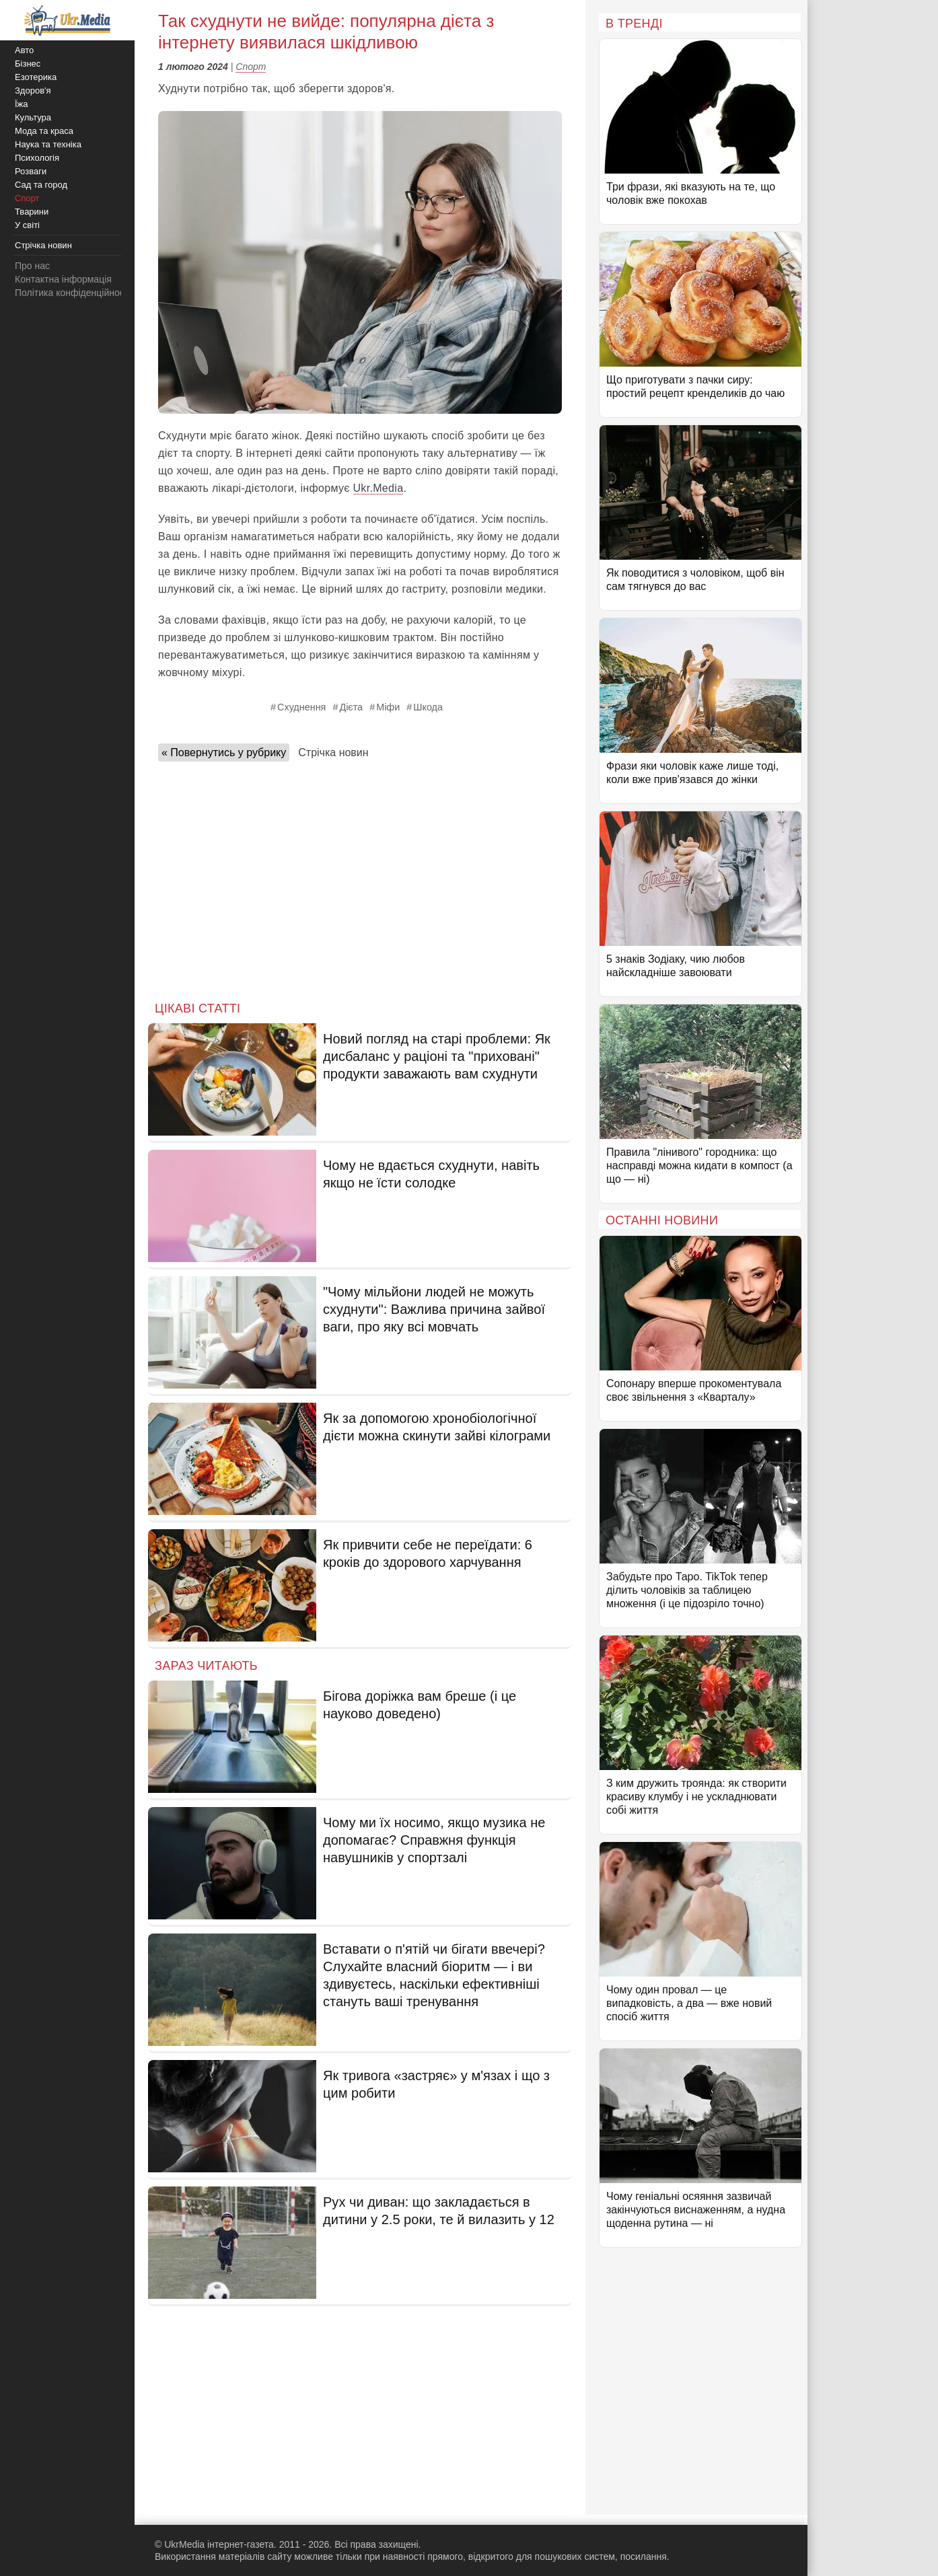 This screenshot has height=2576, width=938. I want to click on Ukr.Media, so click(378, 488).